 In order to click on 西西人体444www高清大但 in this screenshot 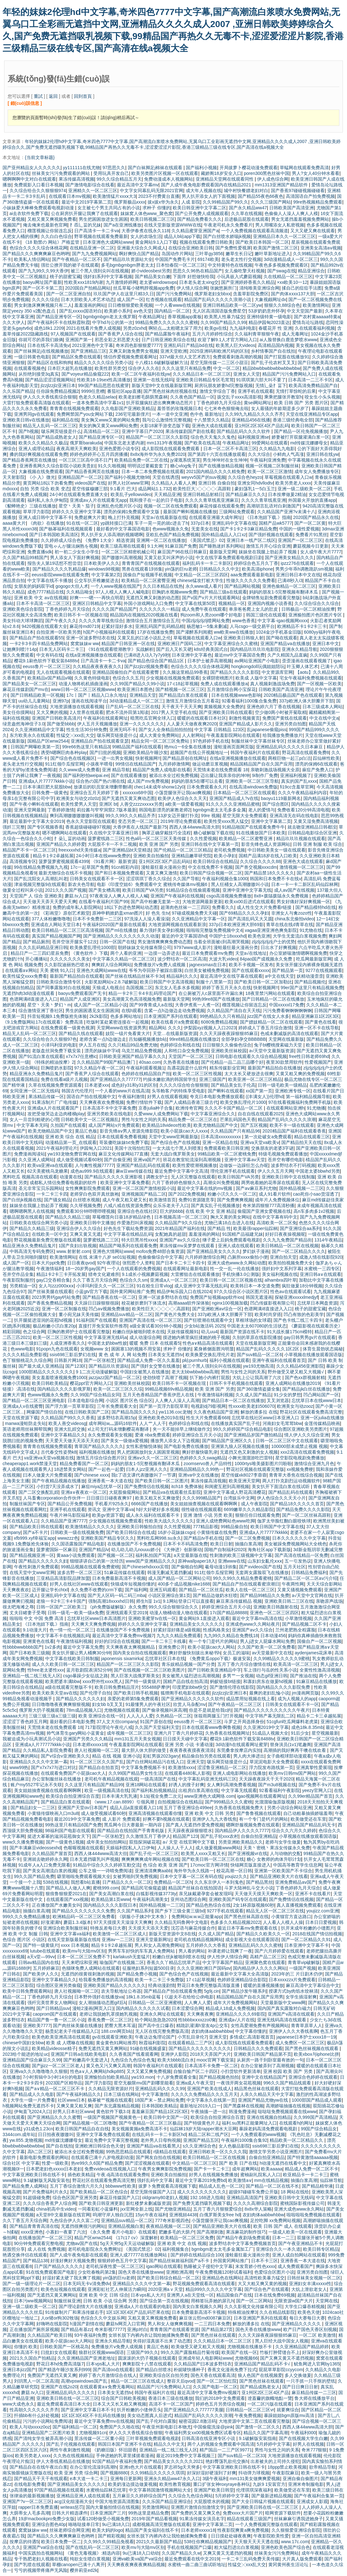, I will do `click(100, 1853)`.